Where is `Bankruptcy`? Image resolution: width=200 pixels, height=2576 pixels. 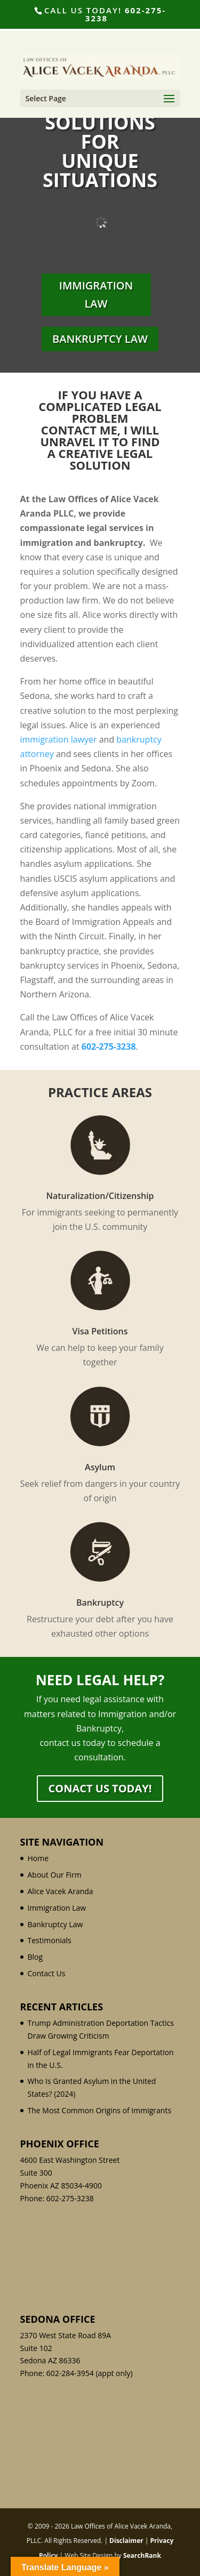
Bankruptcy is located at coordinates (100, 1602).